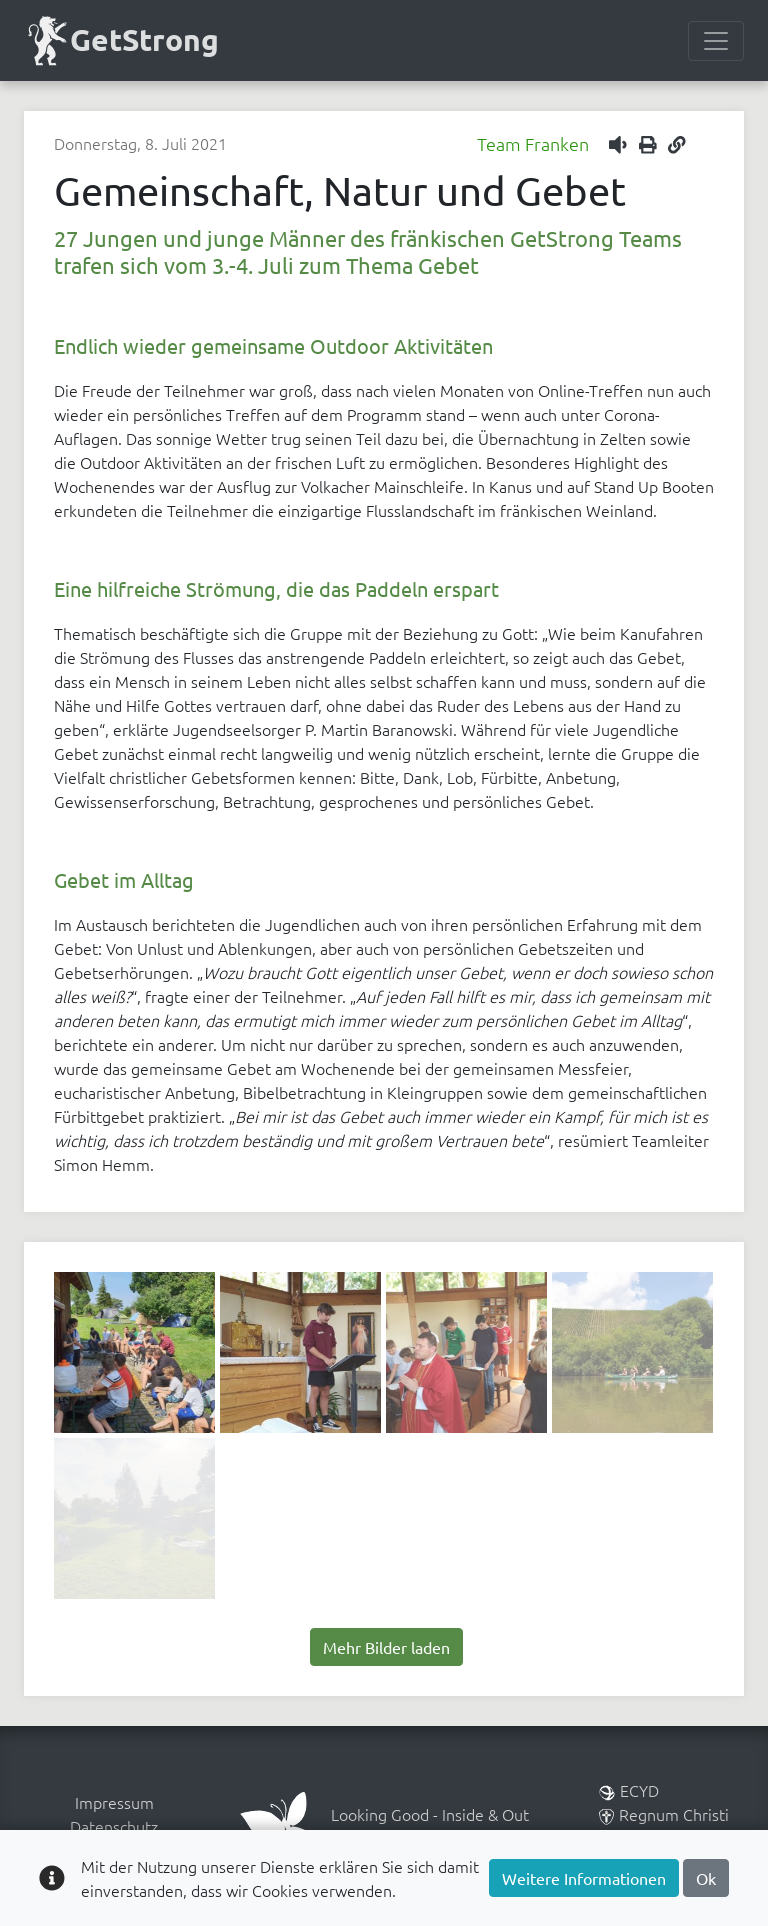 This screenshot has height=1926, width=768. Describe the element at coordinates (533, 143) in the screenshot. I see `Team Franken` at that location.